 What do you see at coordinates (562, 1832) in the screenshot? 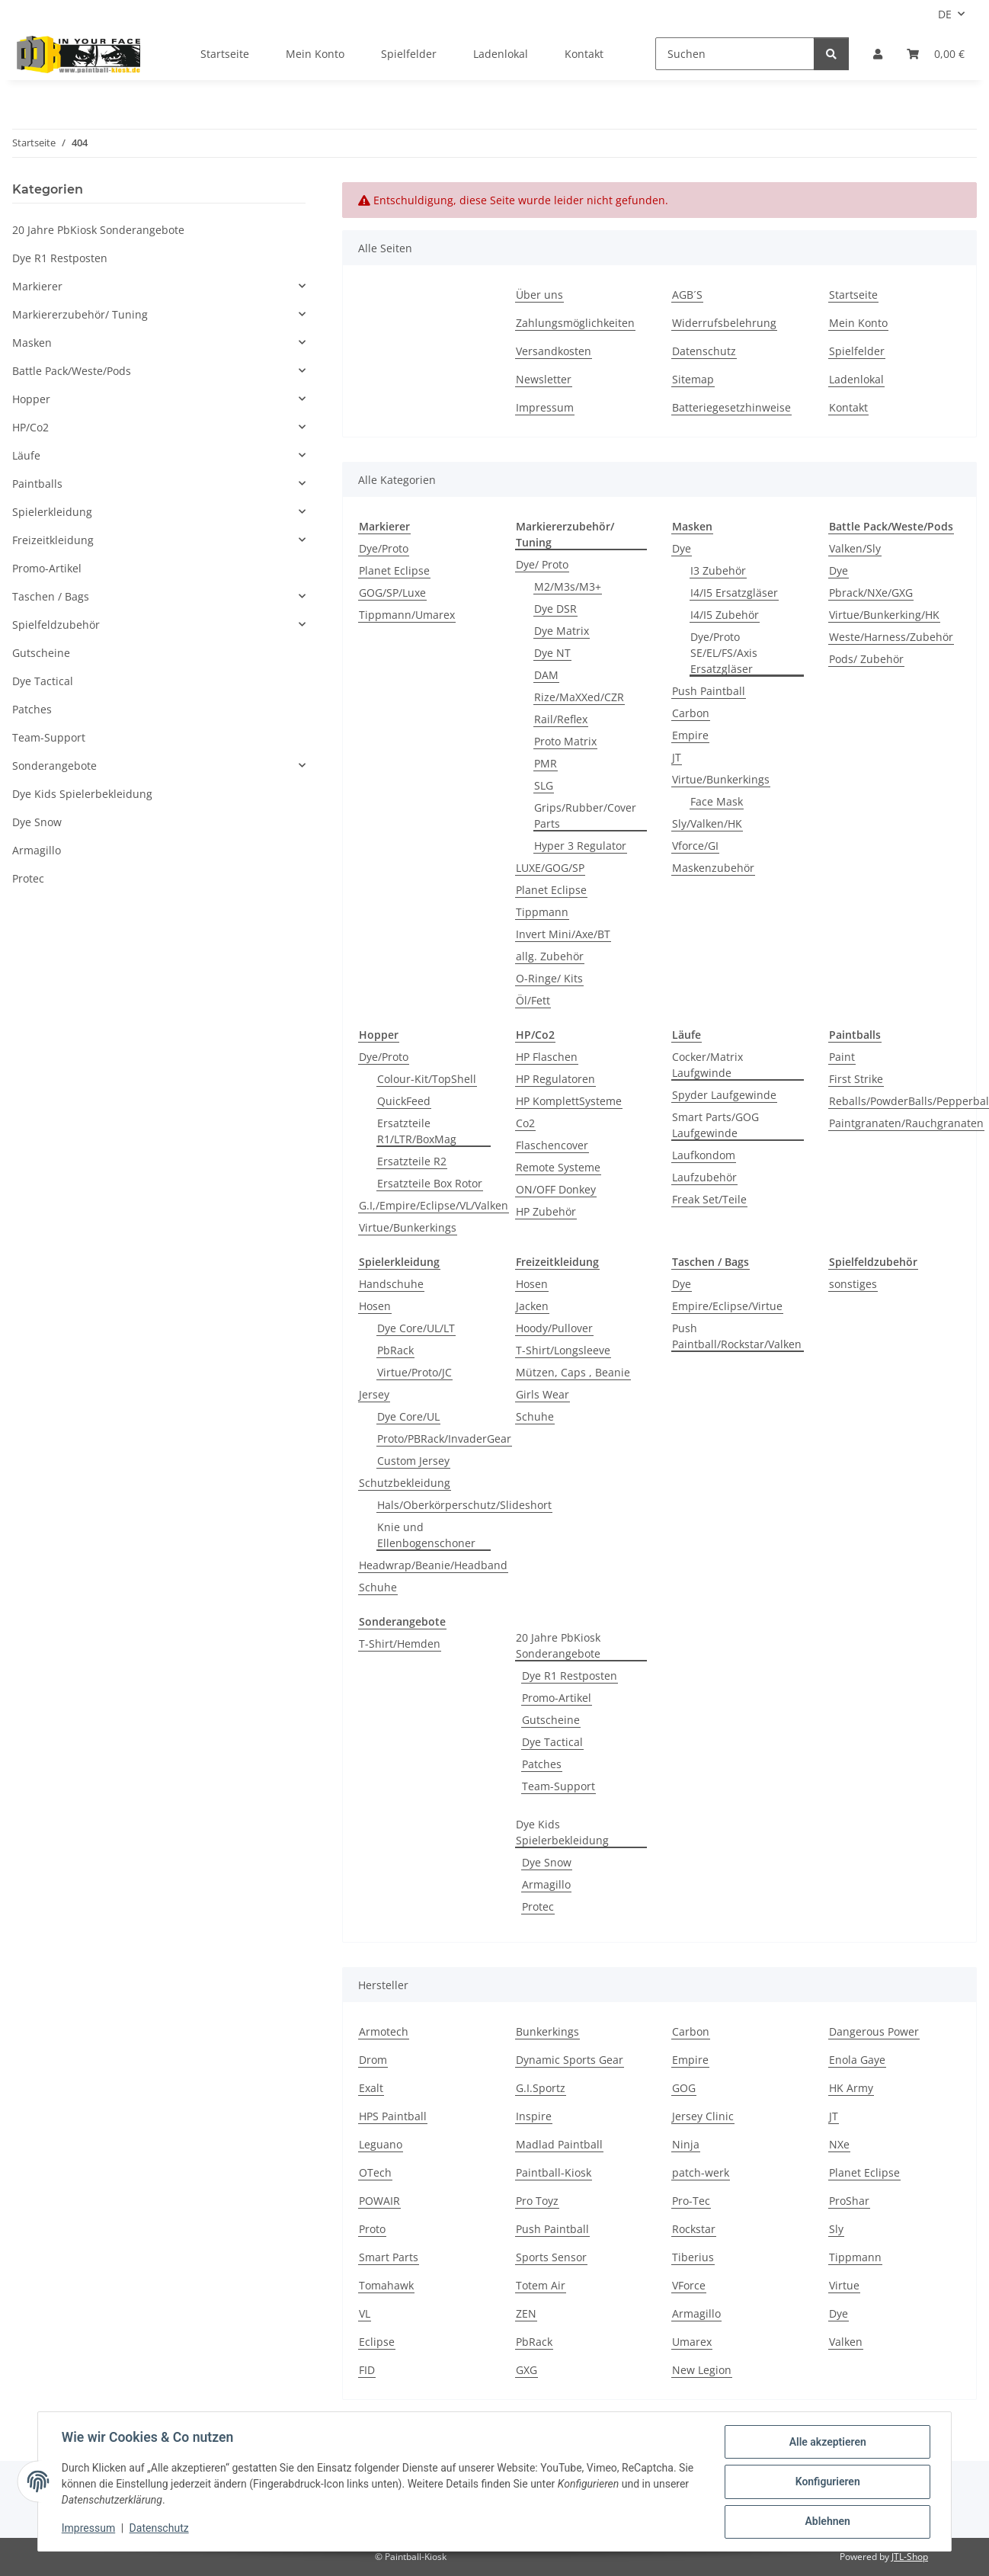
I see `Dye Kids Spielerbekleidung` at bounding box center [562, 1832].